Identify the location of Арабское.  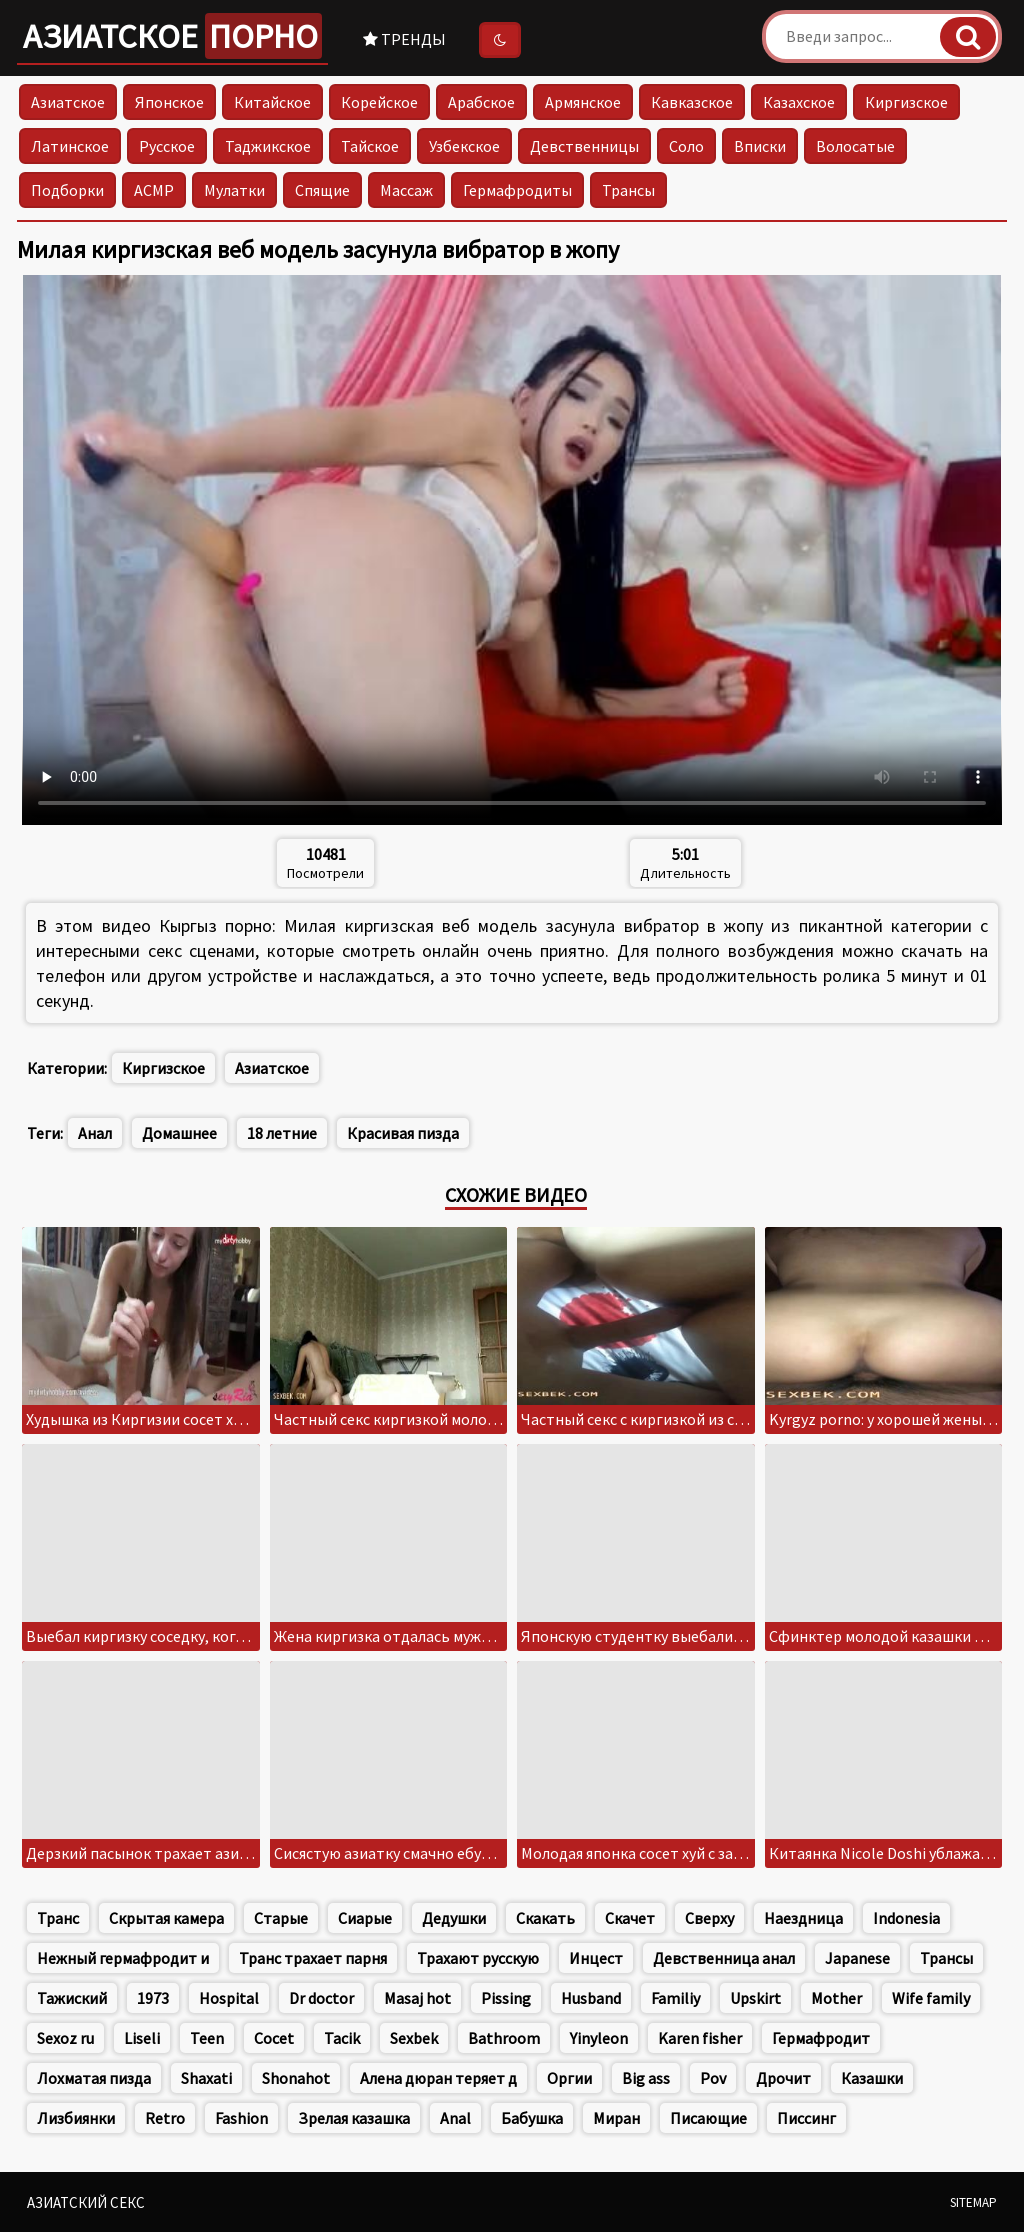
(481, 102).